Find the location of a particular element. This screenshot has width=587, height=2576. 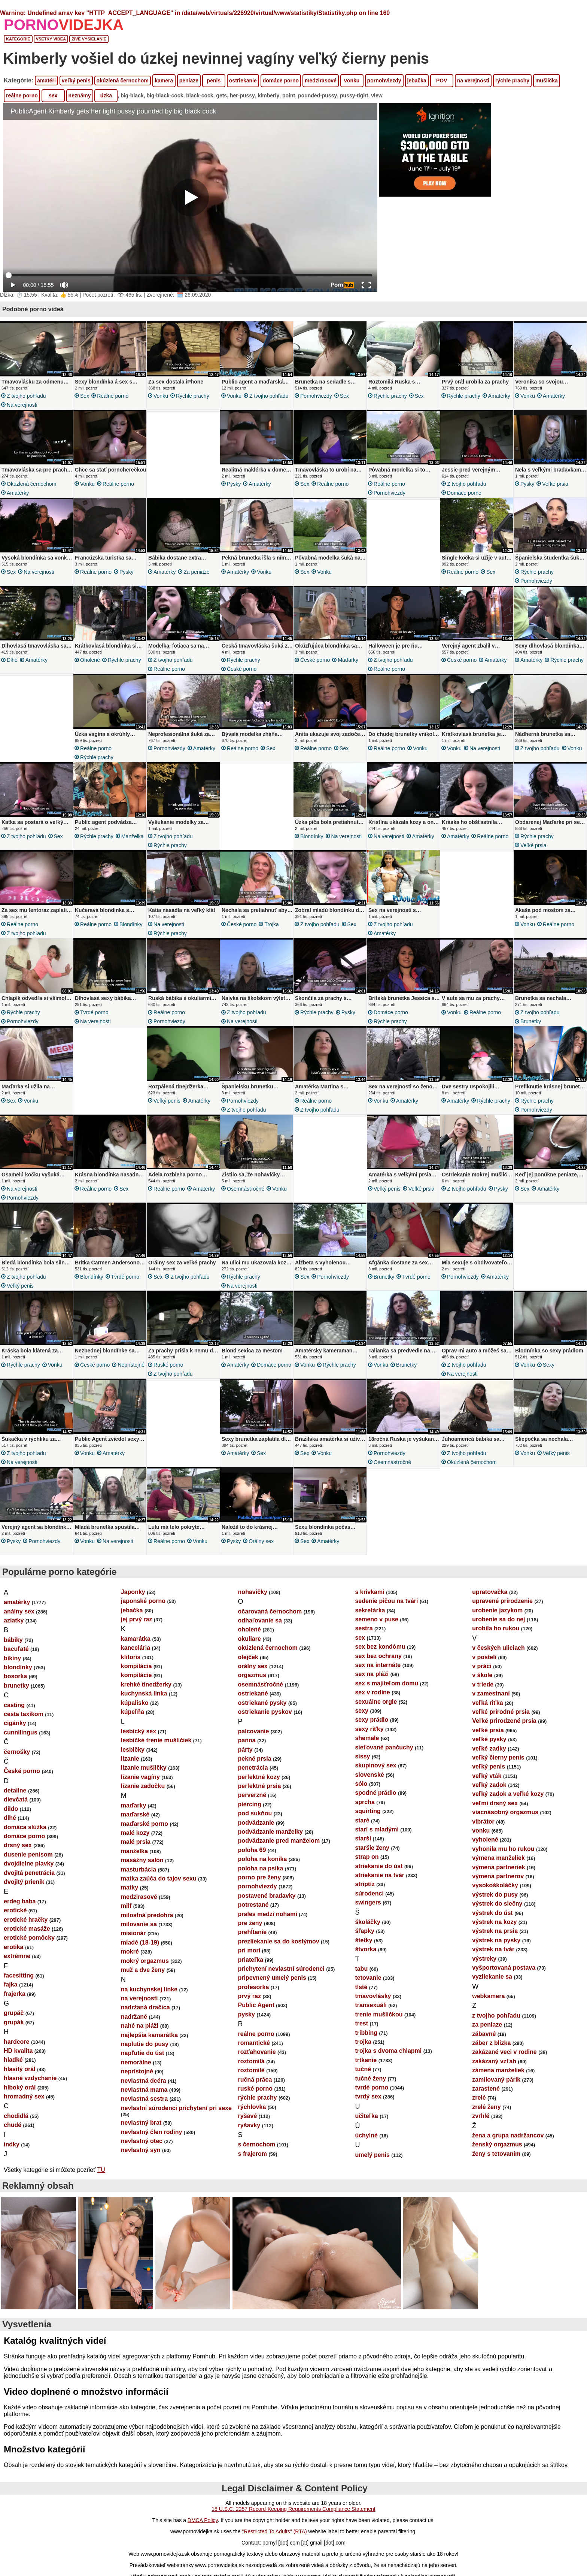

rýchlovka is located at coordinates (252, 2107).